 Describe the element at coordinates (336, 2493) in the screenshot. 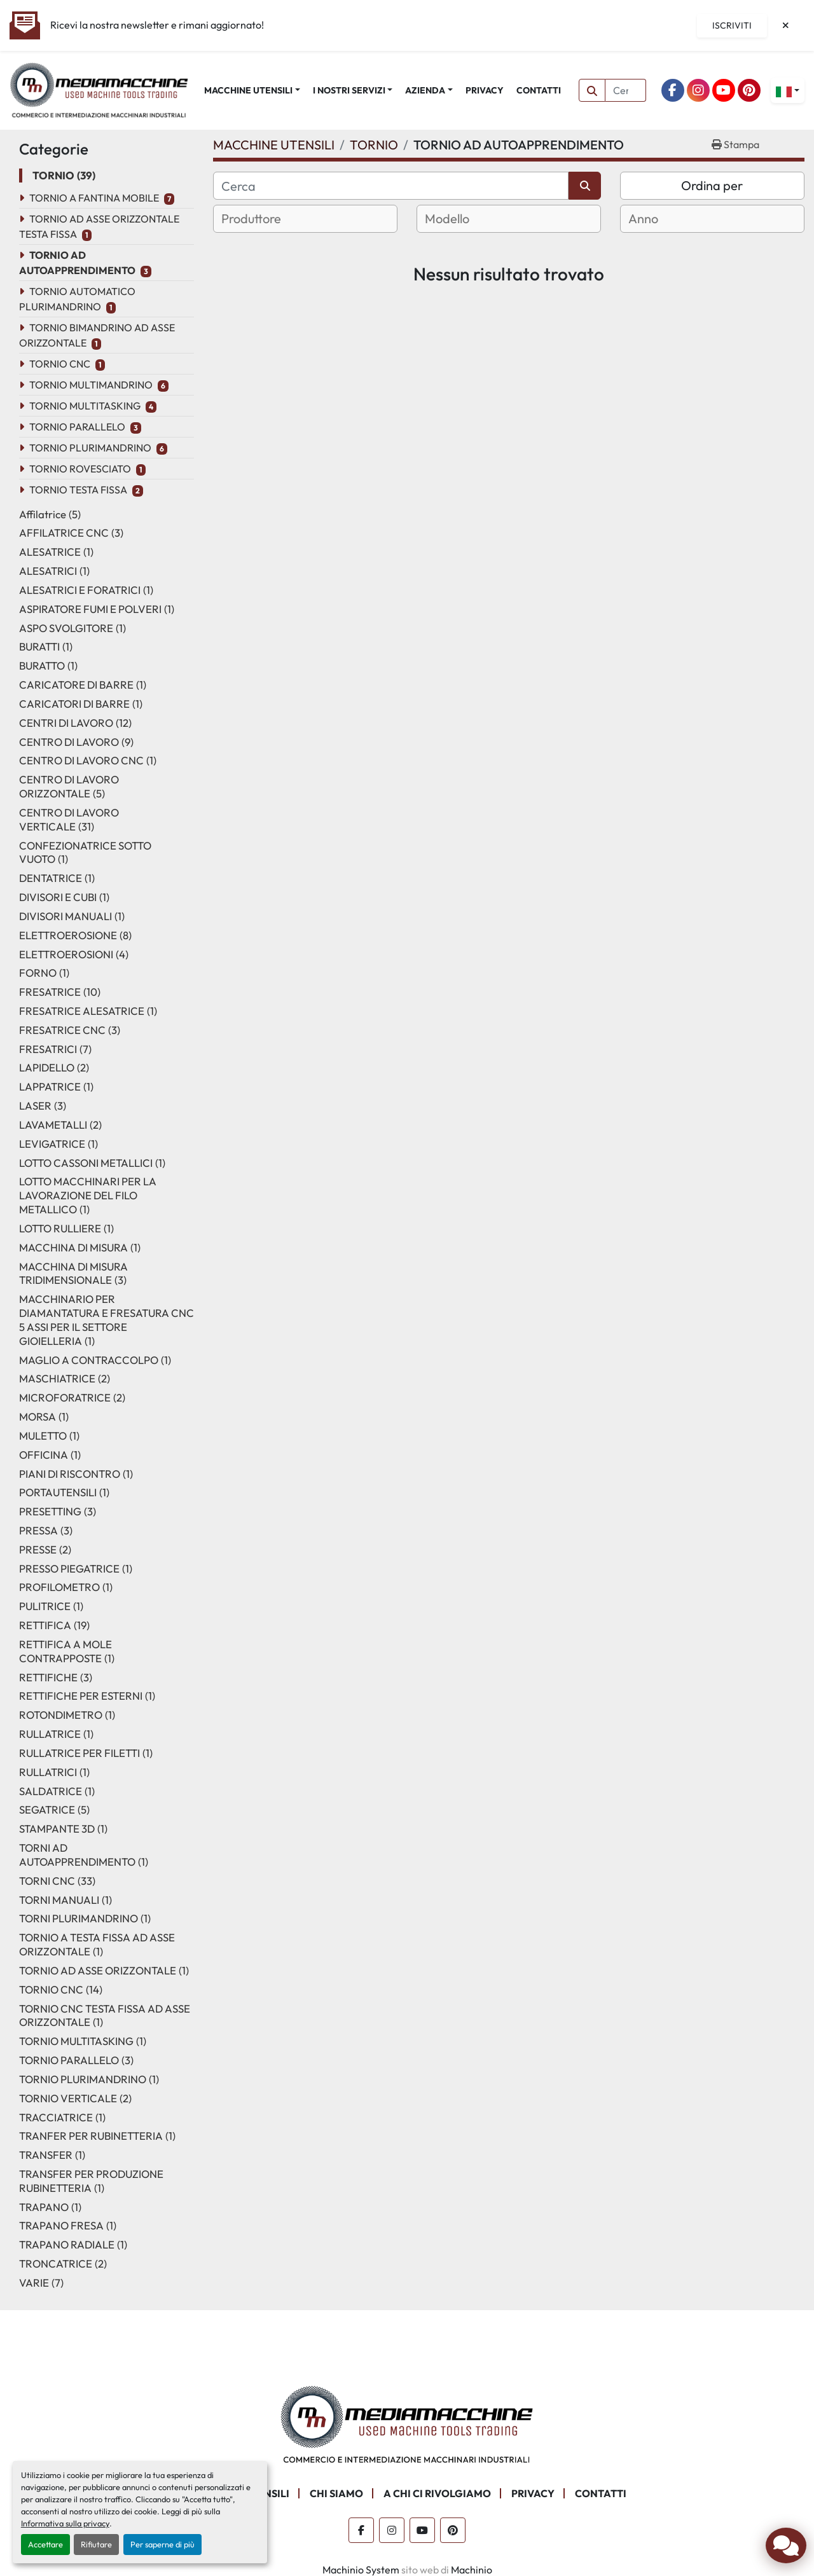

I see `CHI SIAMO` at that location.